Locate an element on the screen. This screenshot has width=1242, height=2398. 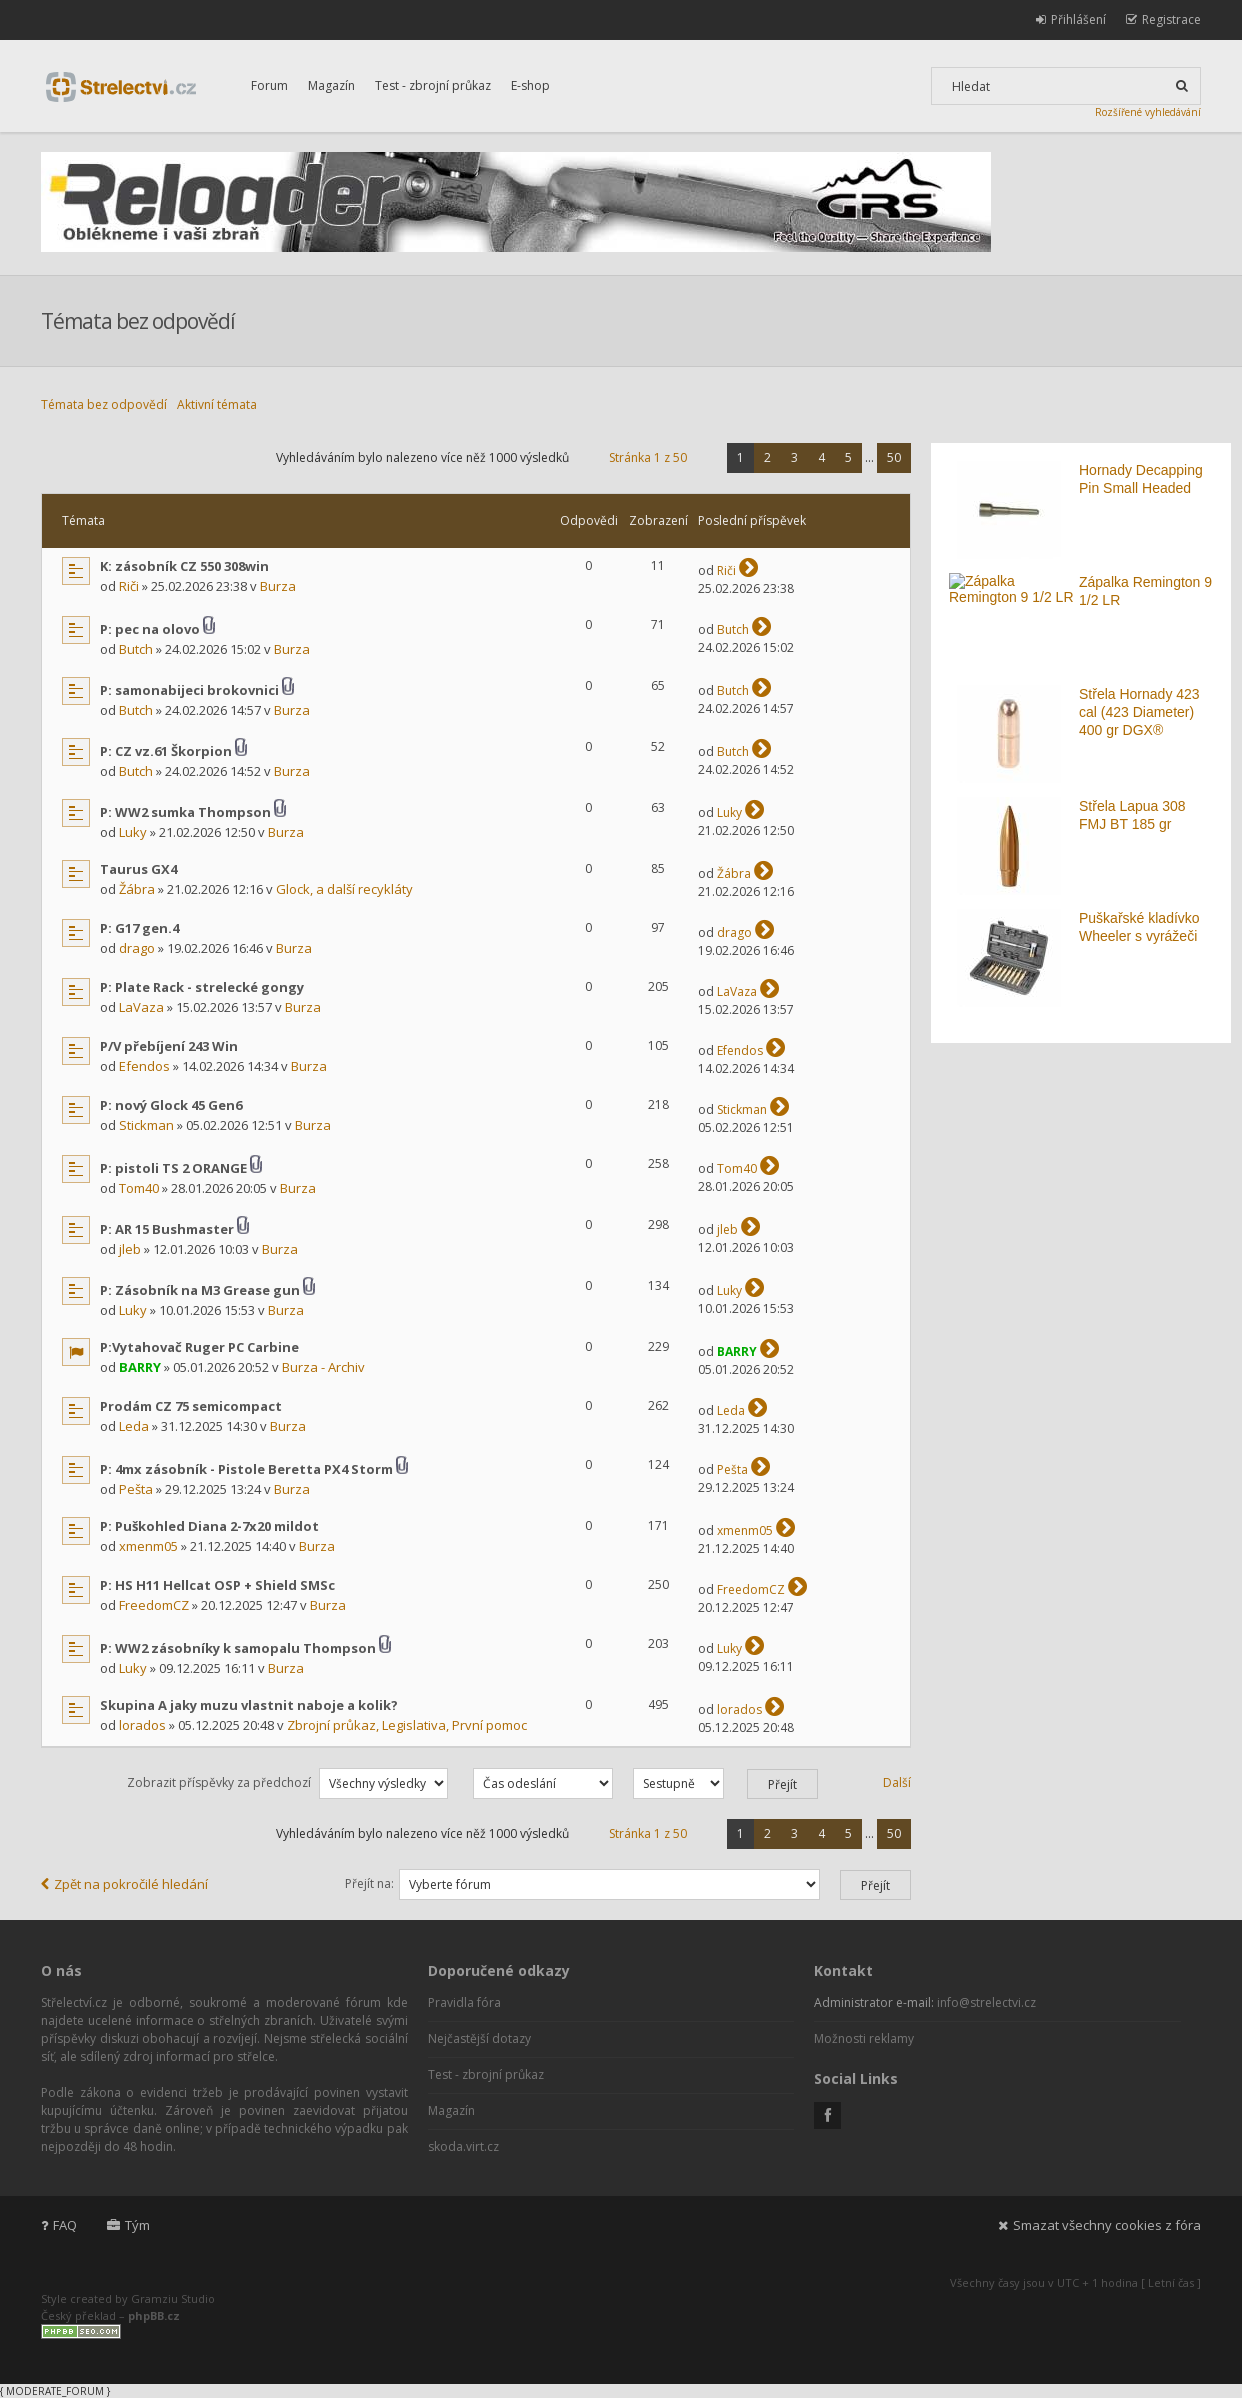
P: nový Glock 45 Gen6 is located at coordinates (171, 1105).